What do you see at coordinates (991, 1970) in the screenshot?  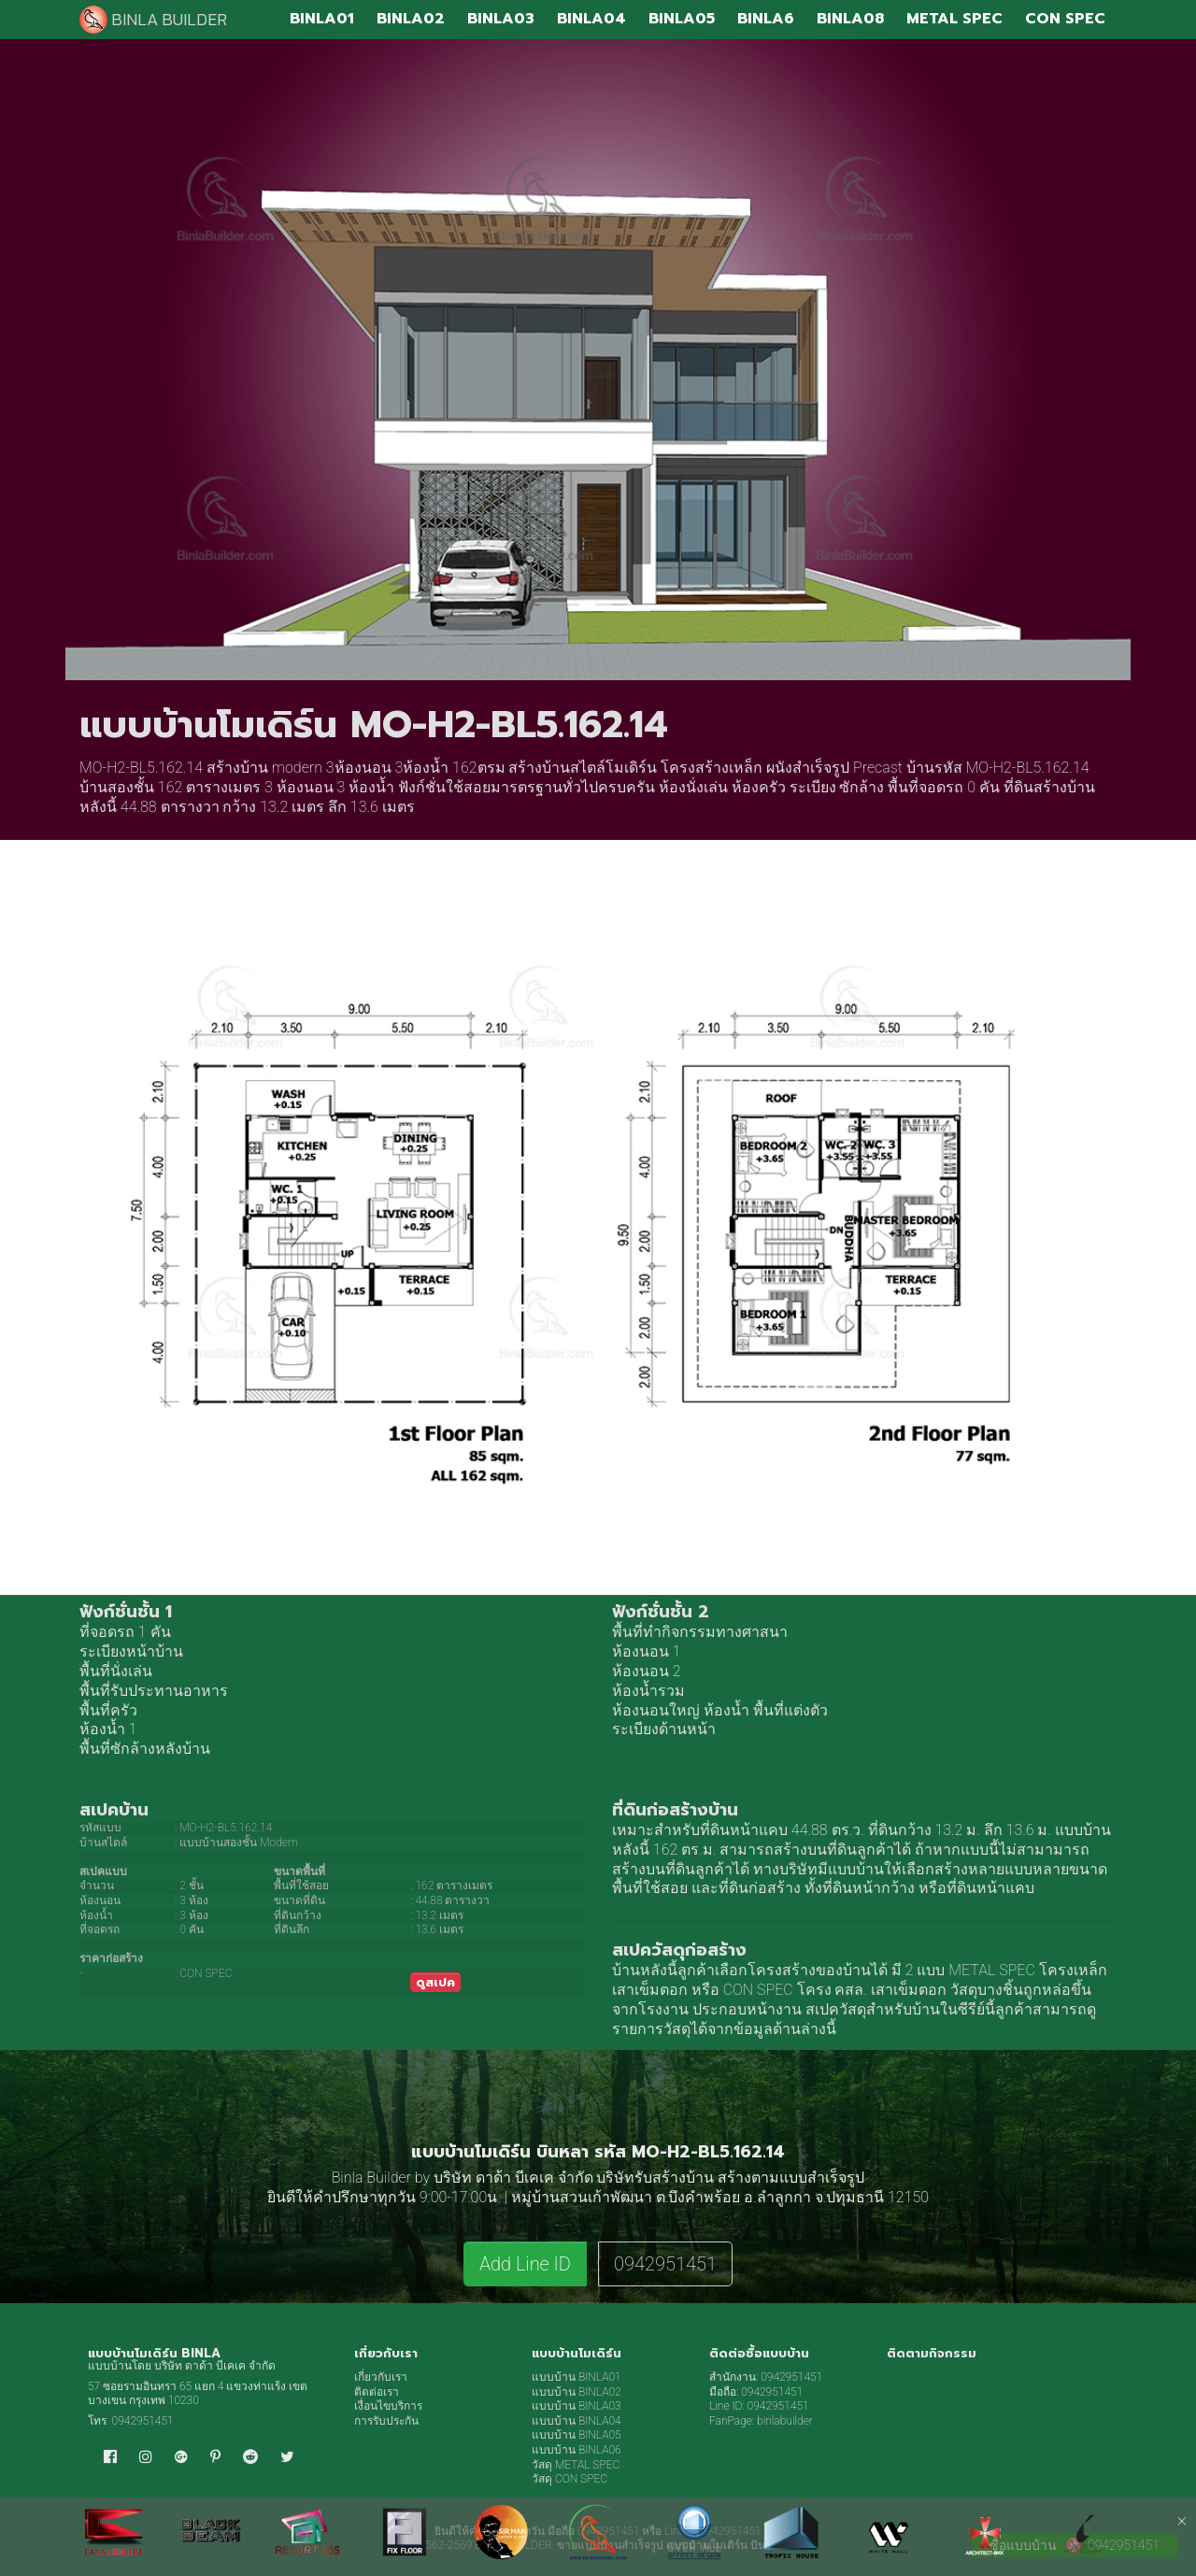 I see `METAL SPEC` at bounding box center [991, 1970].